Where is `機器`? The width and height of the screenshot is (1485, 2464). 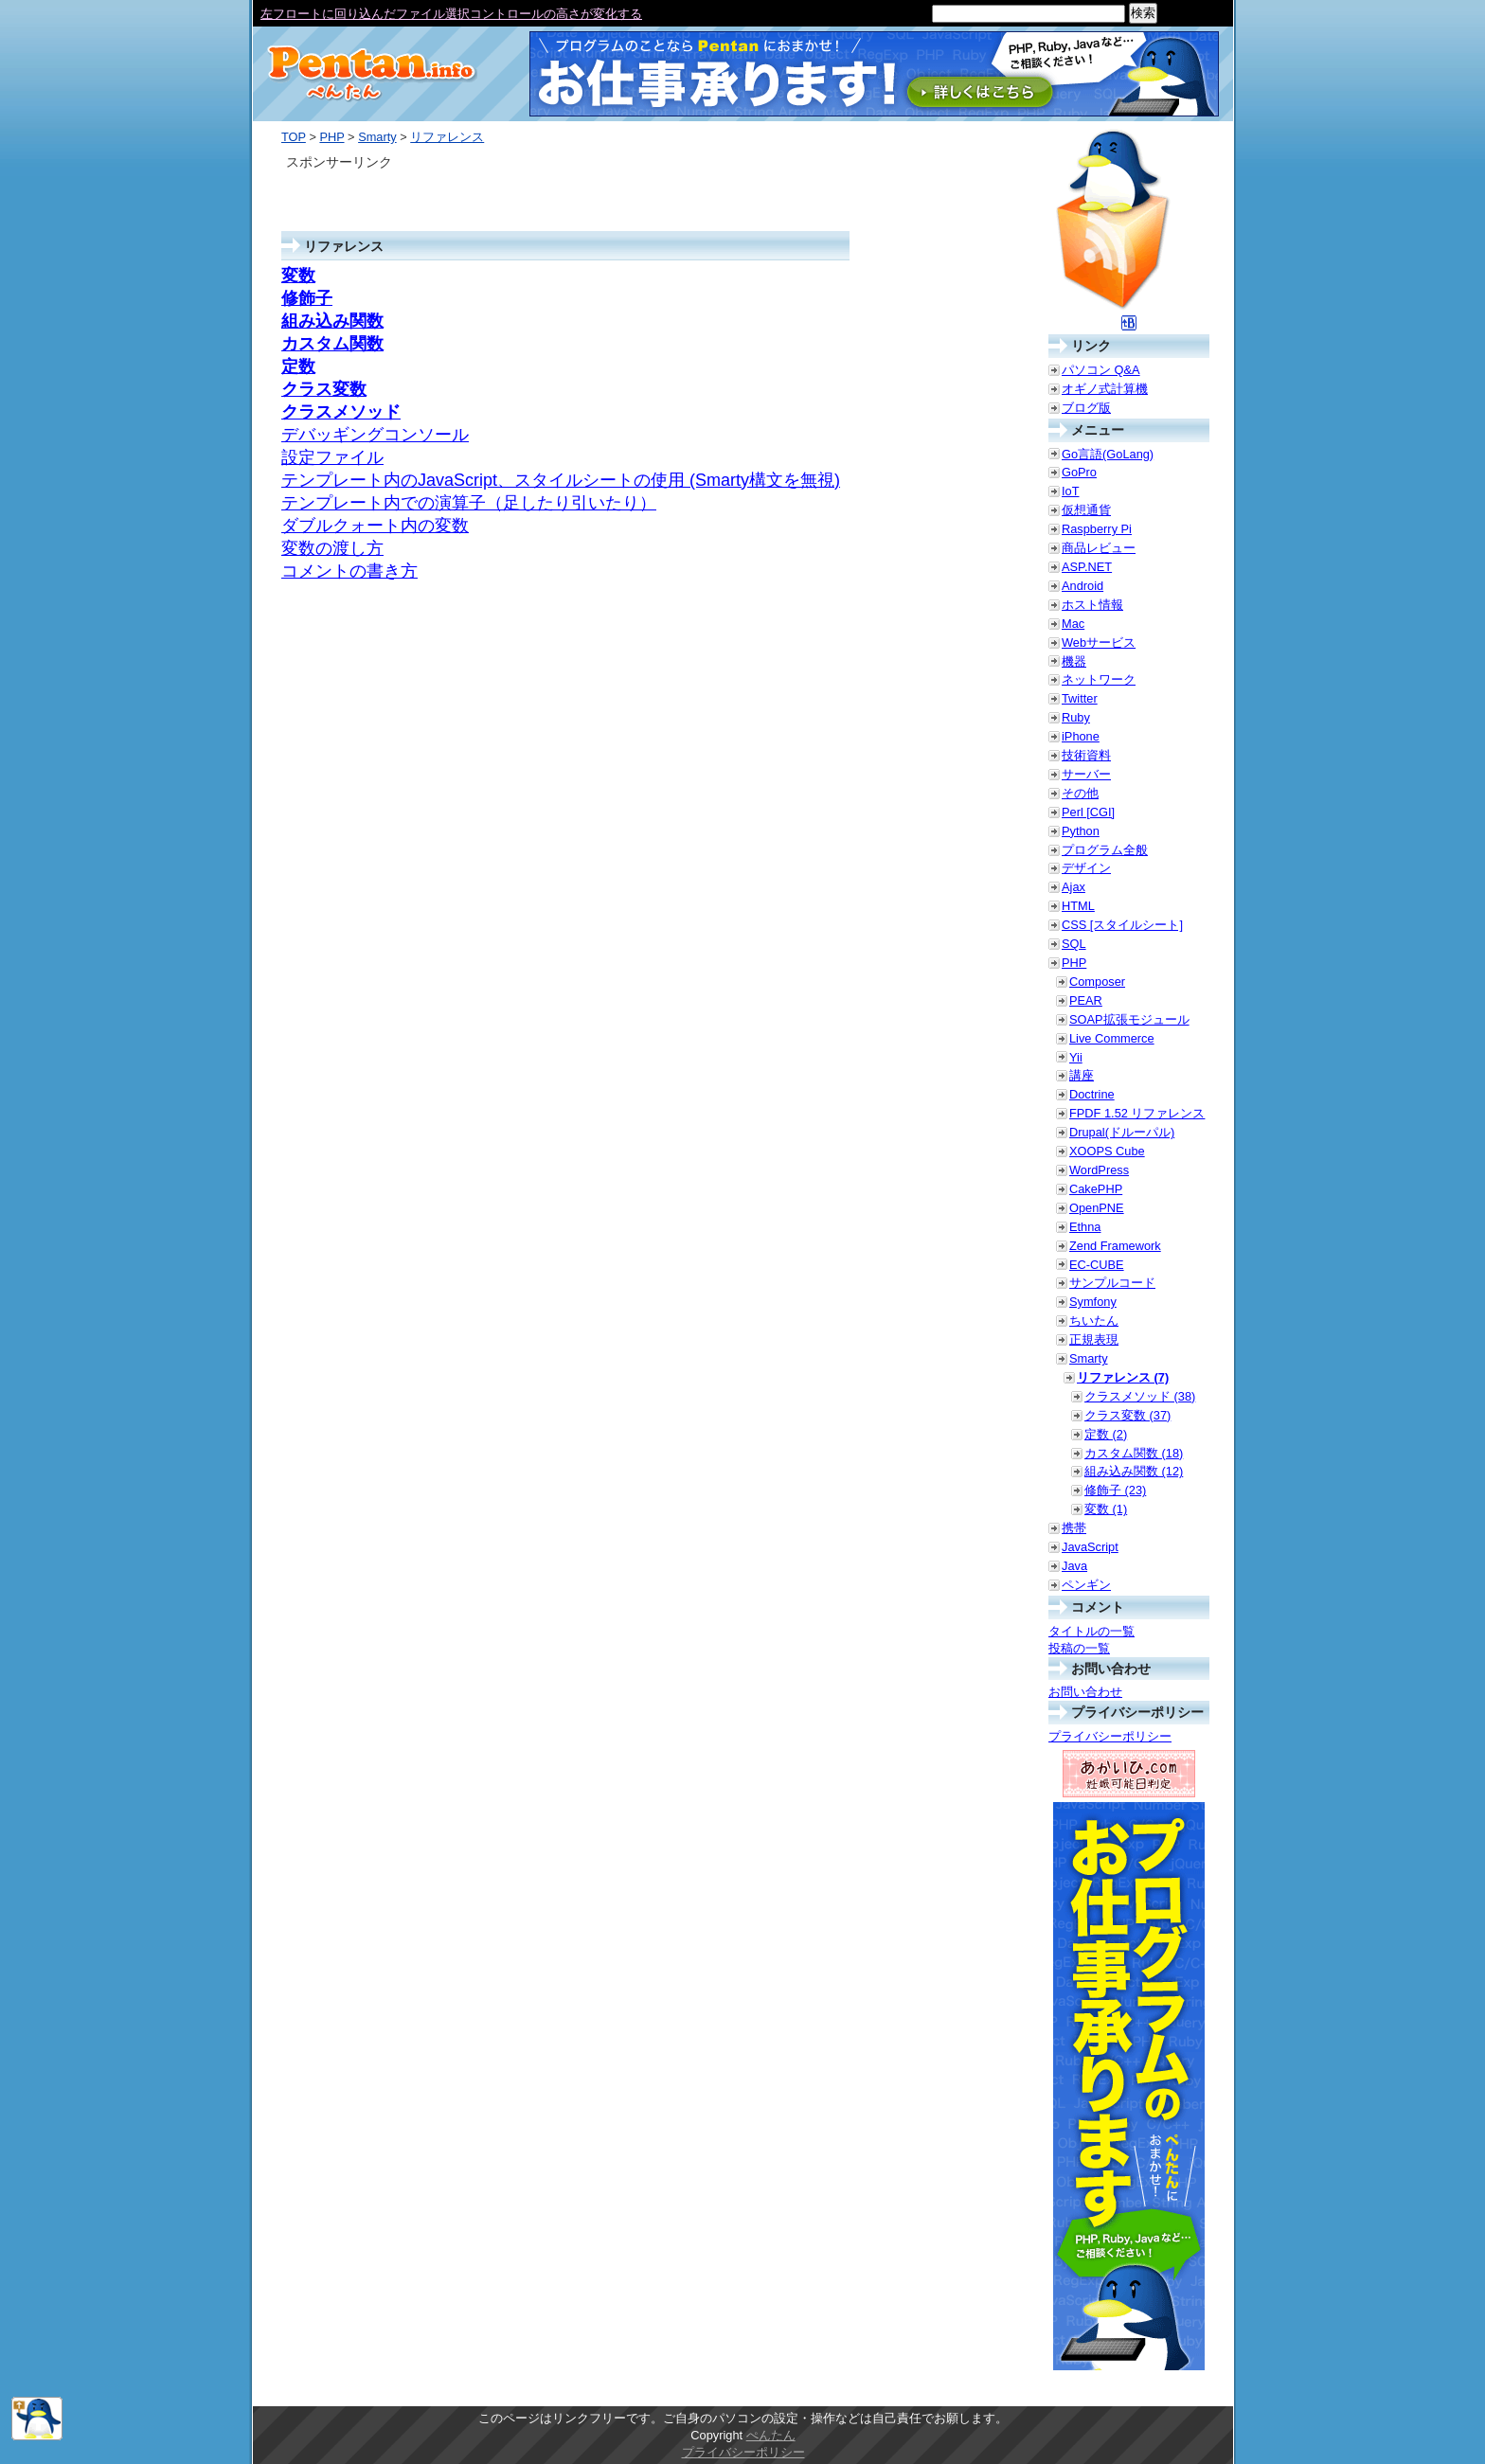 機器 is located at coordinates (1074, 661).